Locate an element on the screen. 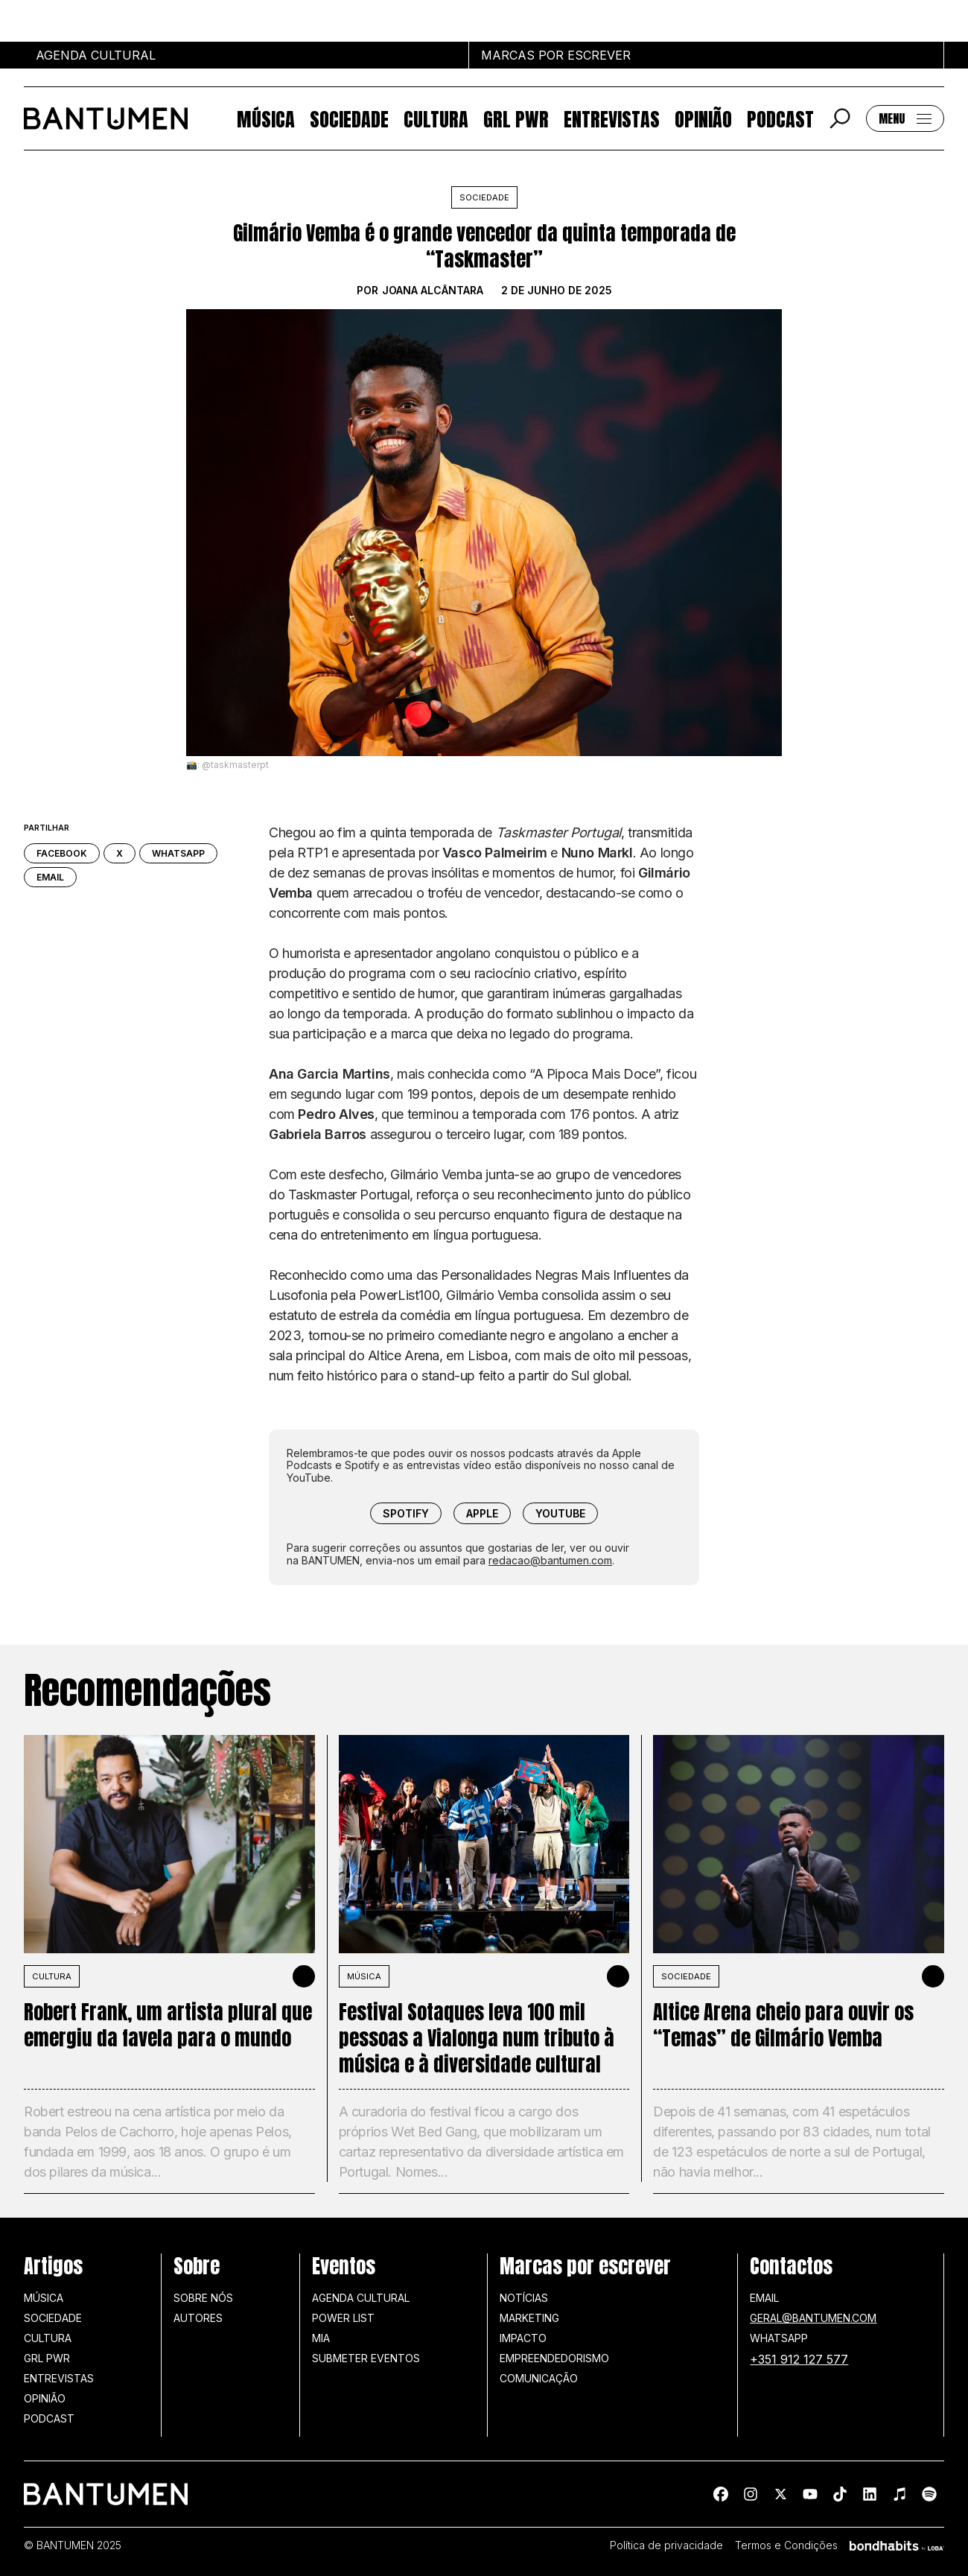  Joana Alcântara is located at coordinates (432, 290).